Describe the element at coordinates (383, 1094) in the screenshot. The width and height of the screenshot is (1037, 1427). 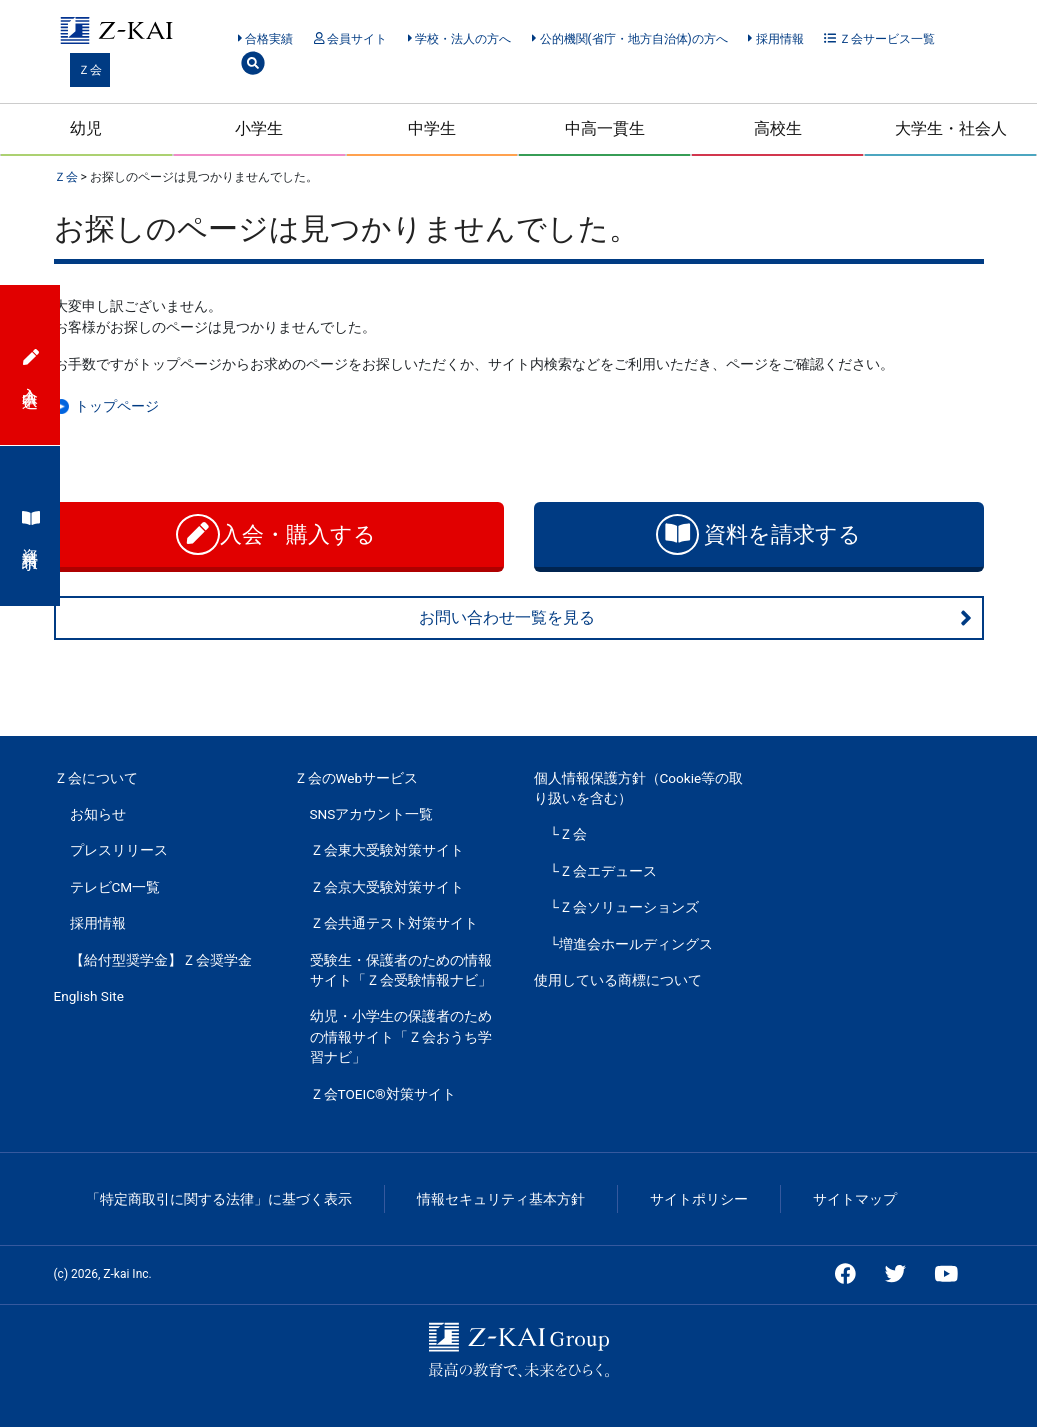
I see `Ｚ会TOEIC®対策サイト` at that location.